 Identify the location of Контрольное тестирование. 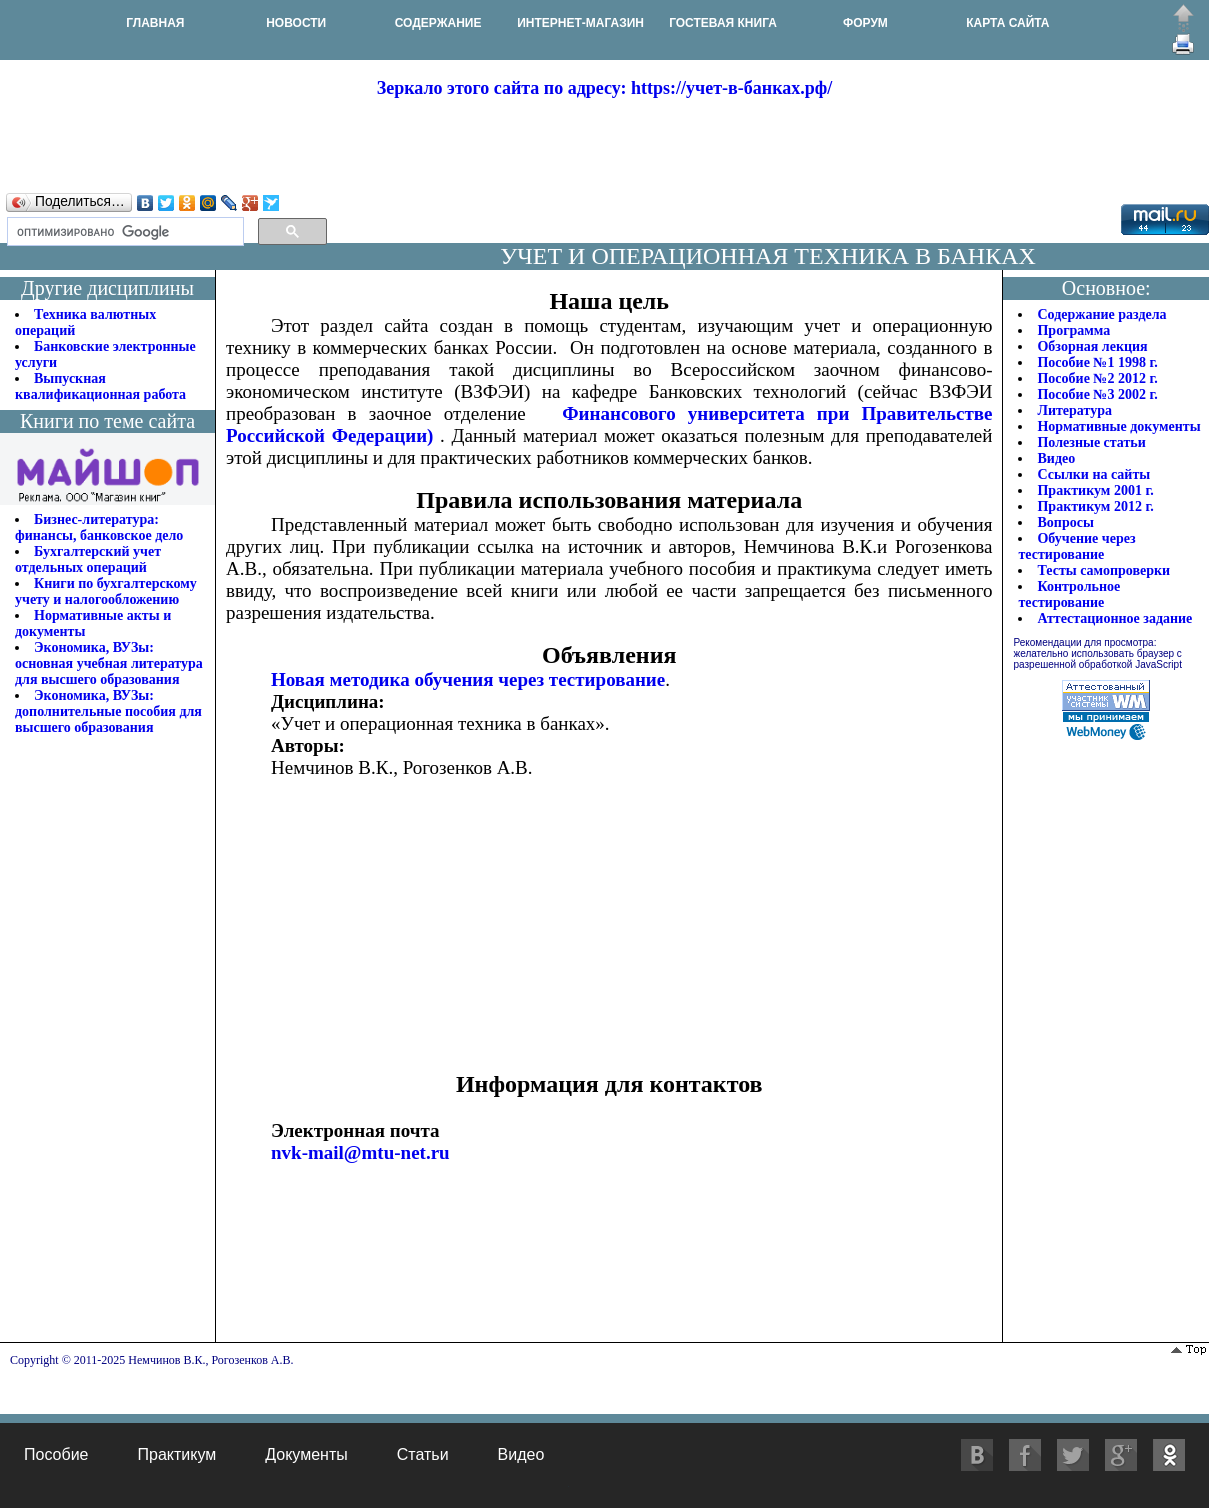
(1069, 594).